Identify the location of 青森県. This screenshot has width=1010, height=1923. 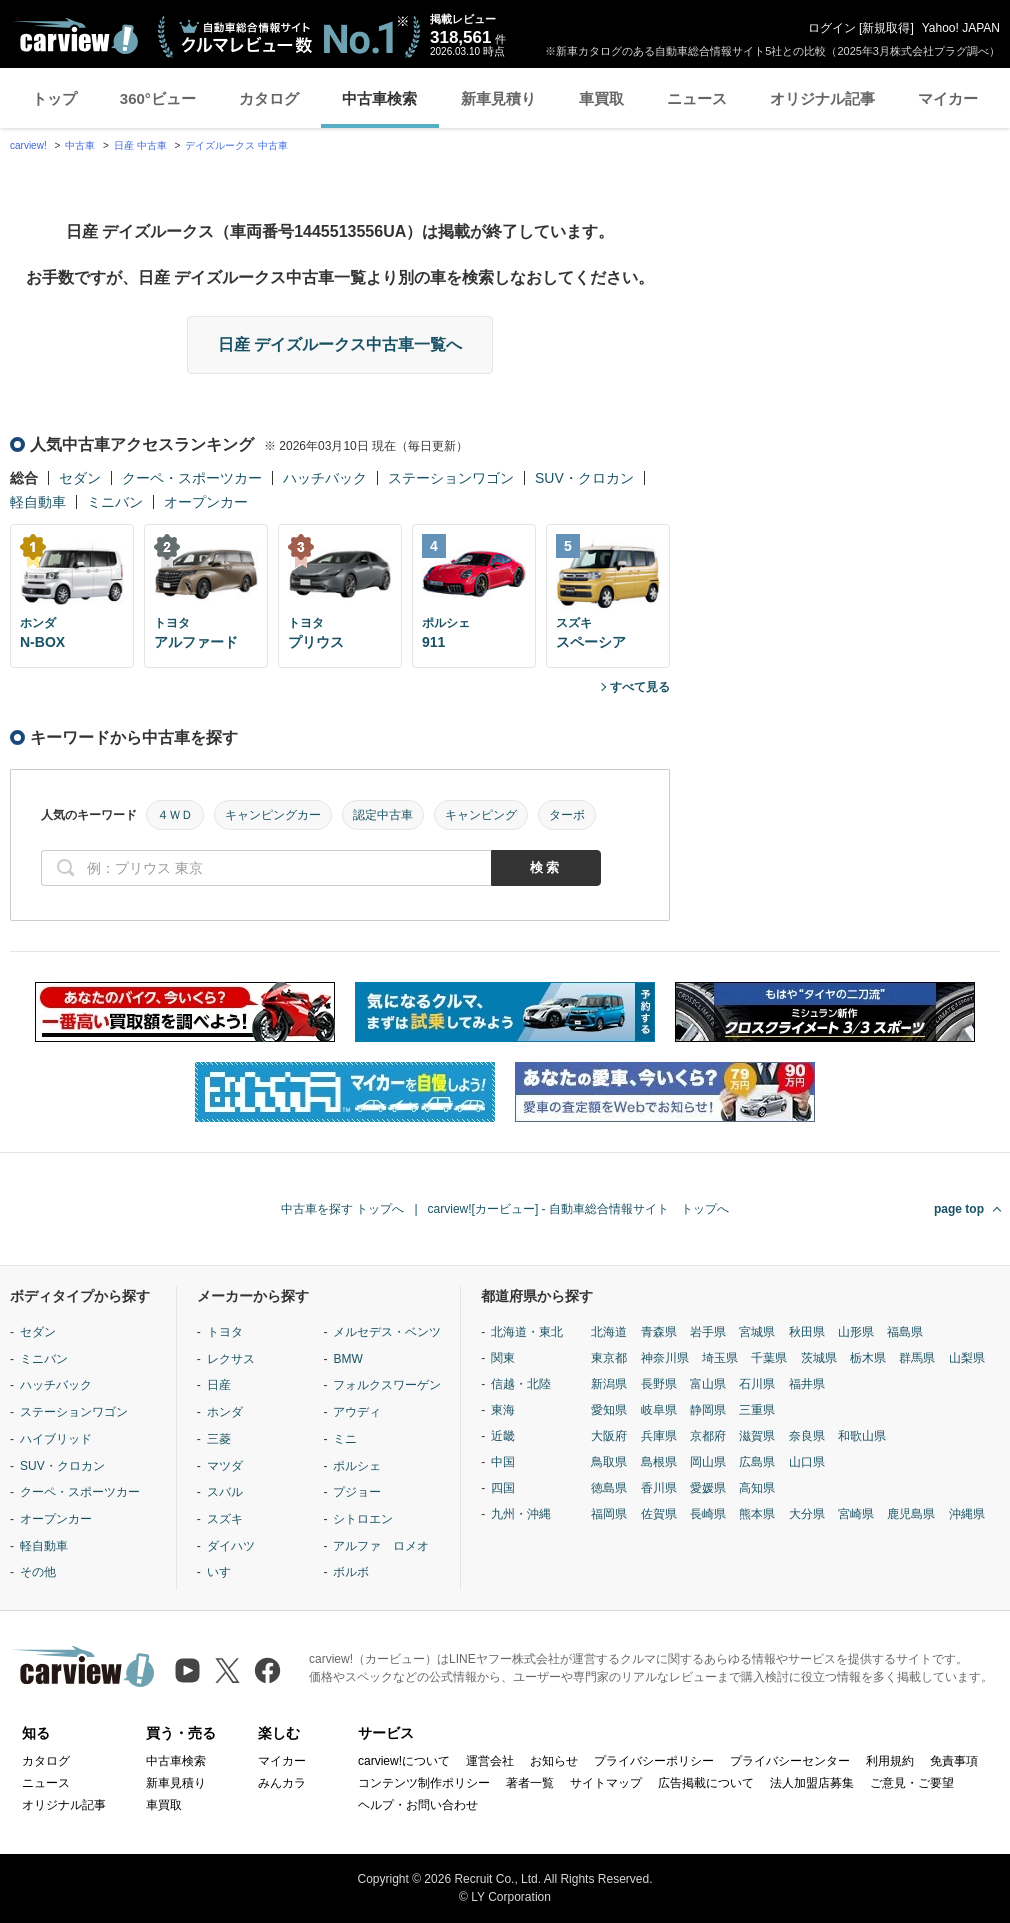
(659, 1332).